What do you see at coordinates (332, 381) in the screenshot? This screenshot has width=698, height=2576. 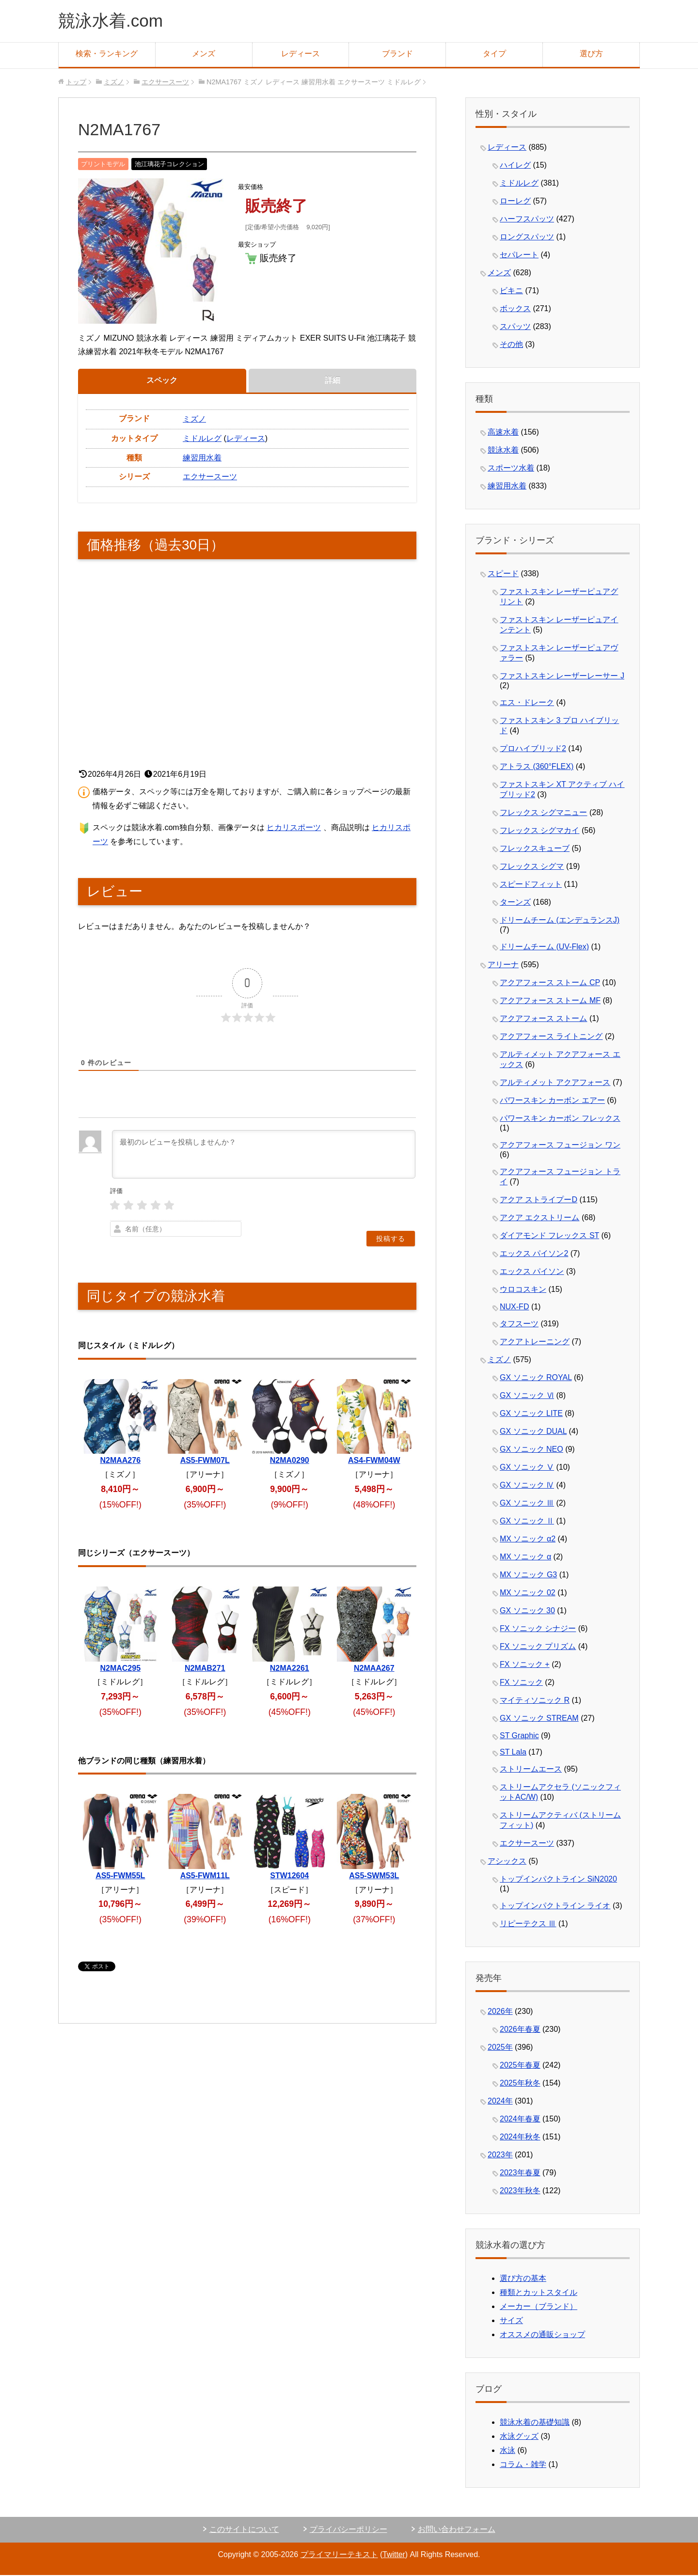 I see `詳細` at bounding box center [332, 381].